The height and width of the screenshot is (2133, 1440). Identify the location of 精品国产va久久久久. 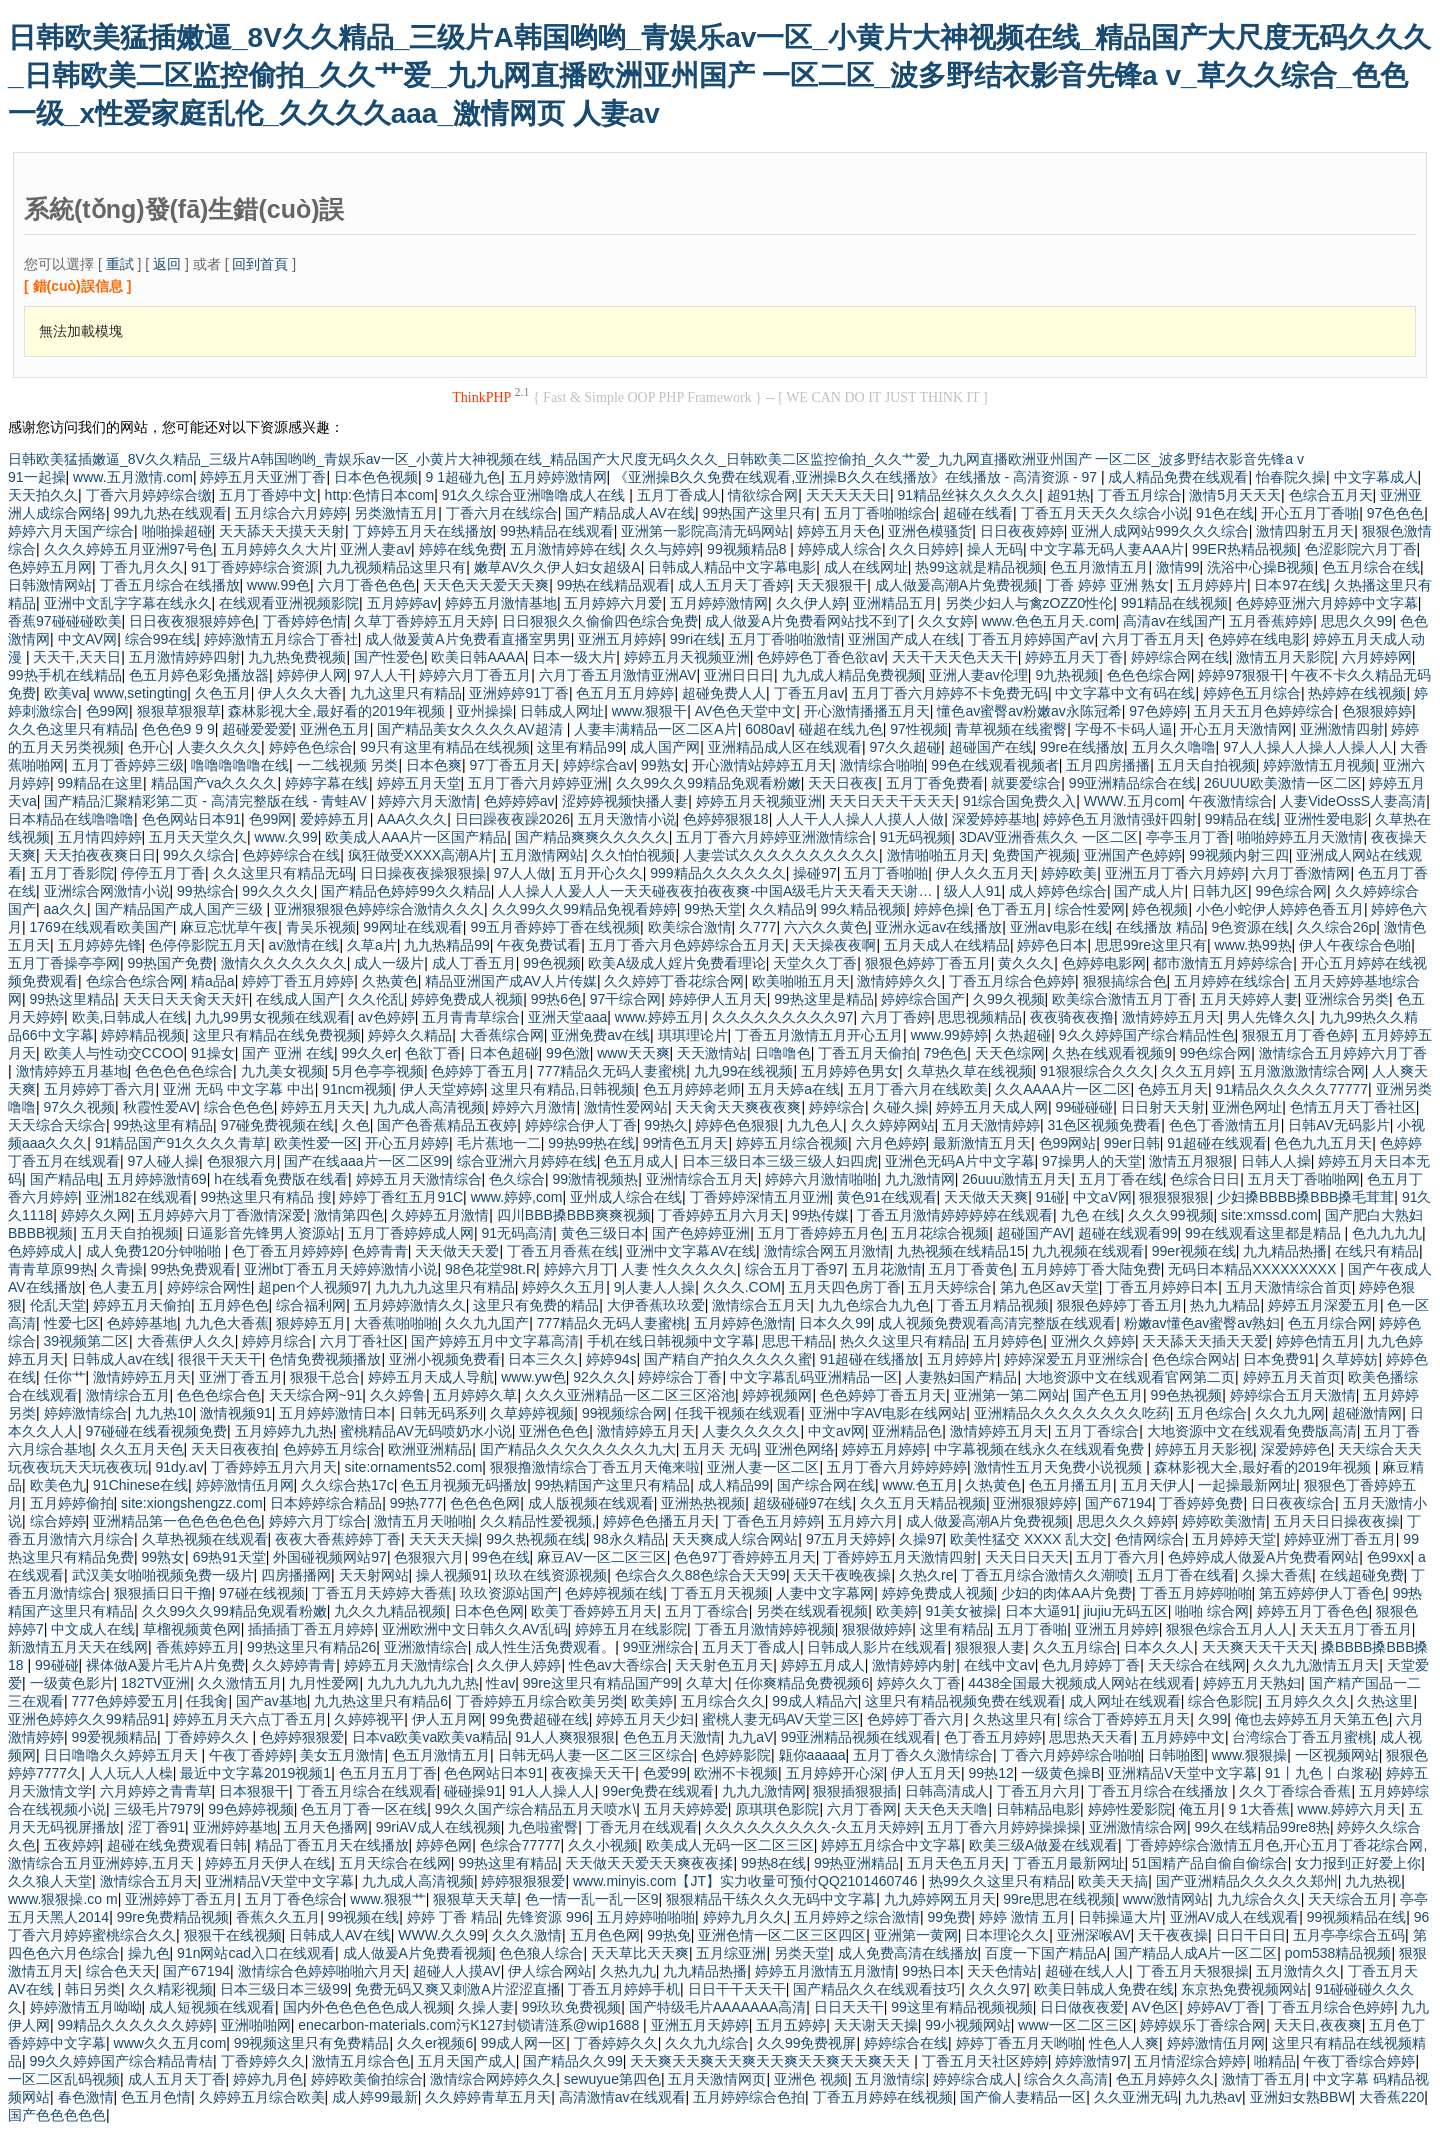
(214, 783).